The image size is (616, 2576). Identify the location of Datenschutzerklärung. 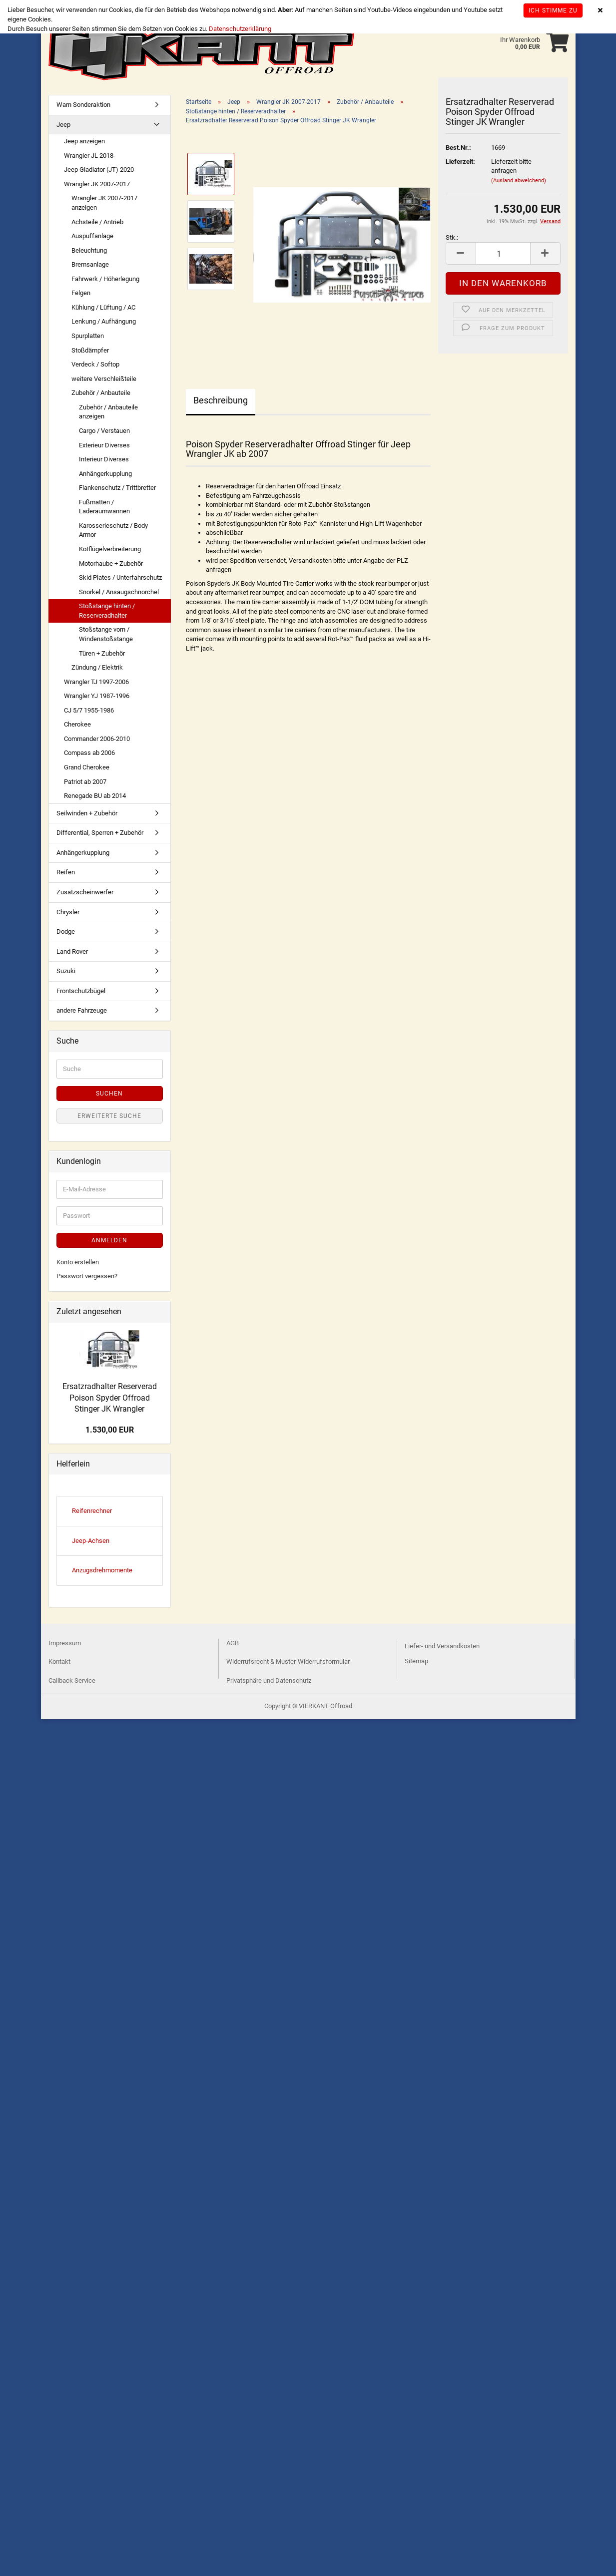
(240, 28).